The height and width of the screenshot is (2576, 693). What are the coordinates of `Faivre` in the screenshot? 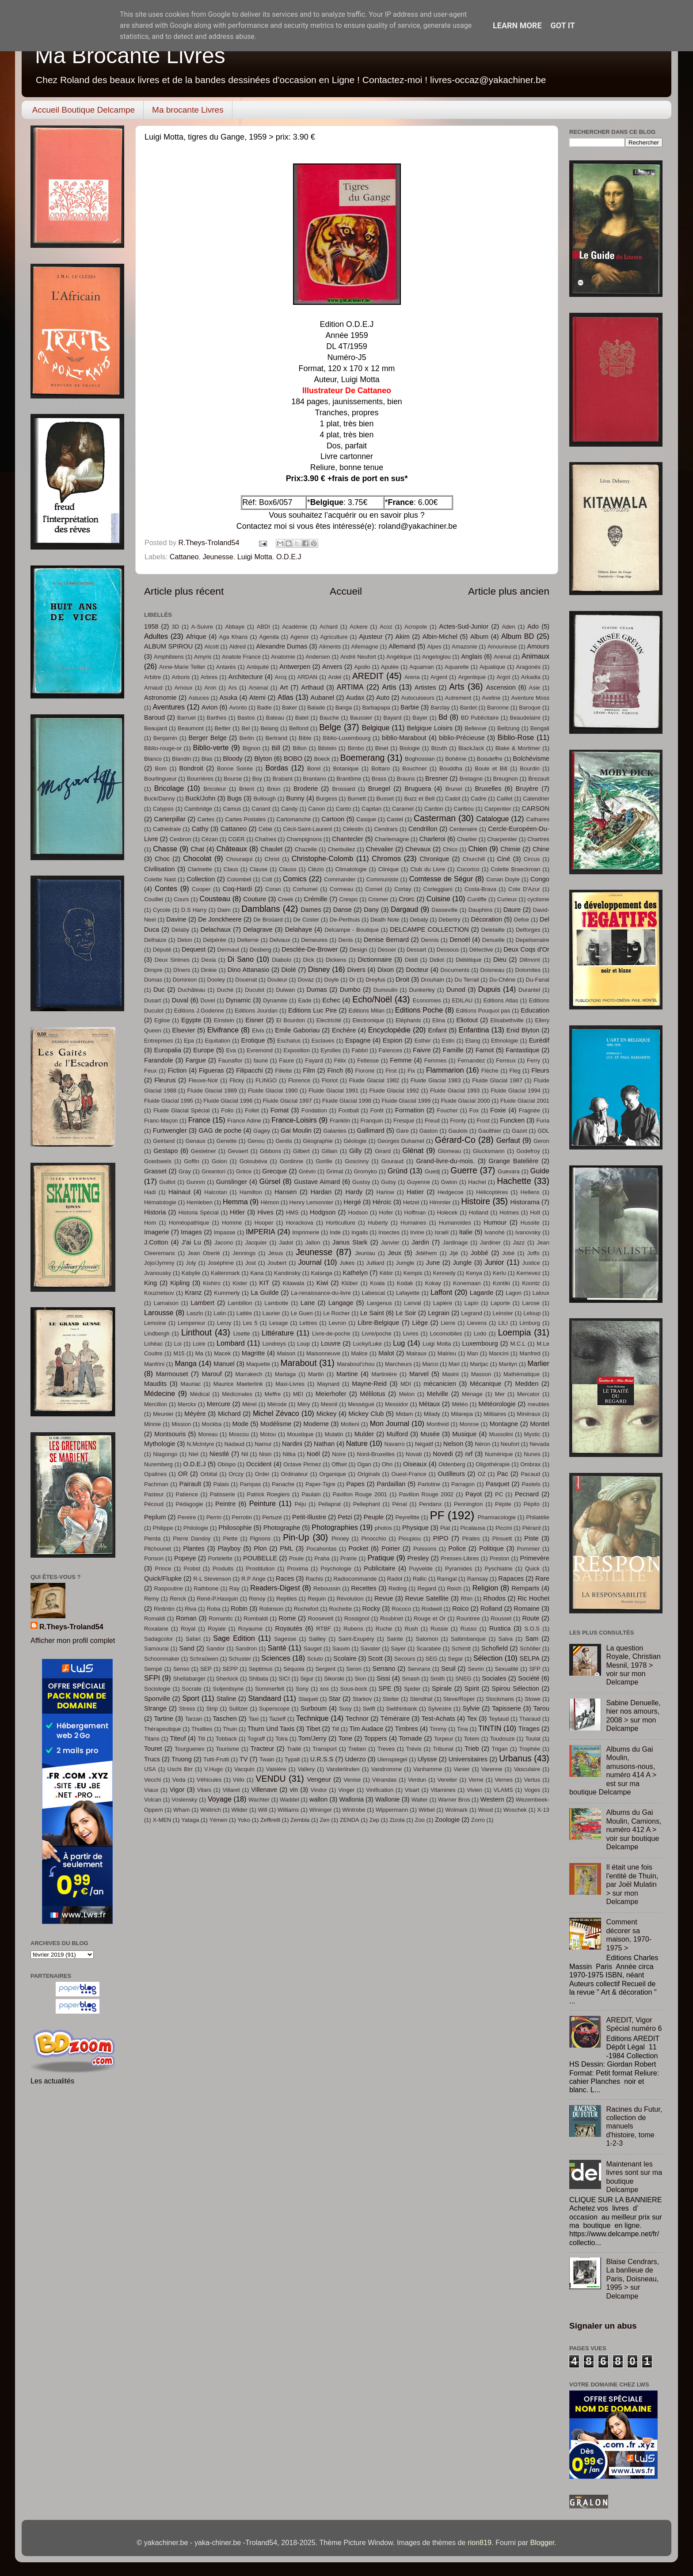 It's located at (422, 1050).